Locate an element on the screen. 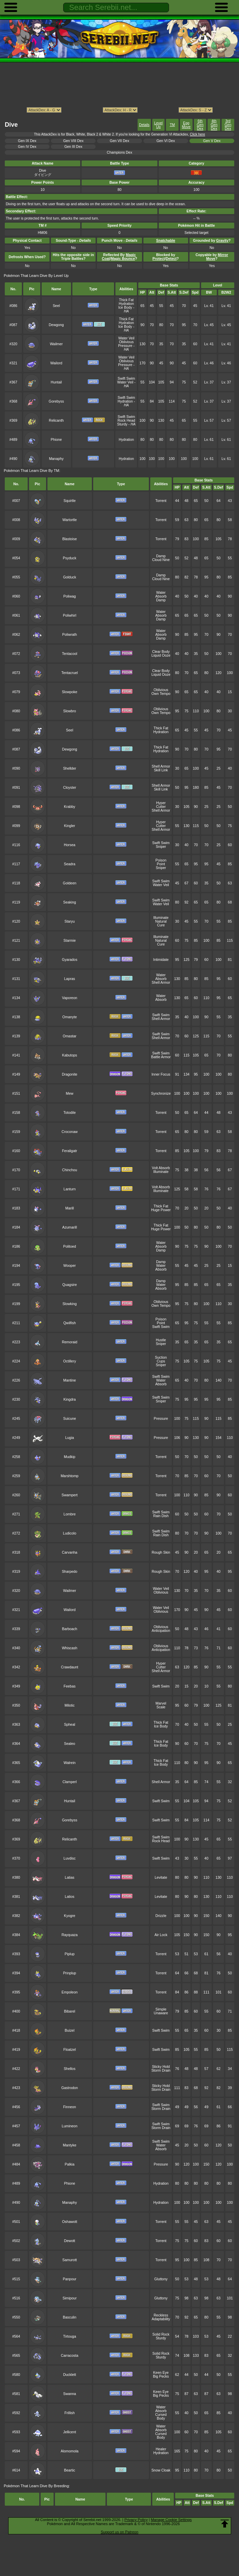 The image size is (239, 2576). Gorebyss is located at coordinates (56, 401).